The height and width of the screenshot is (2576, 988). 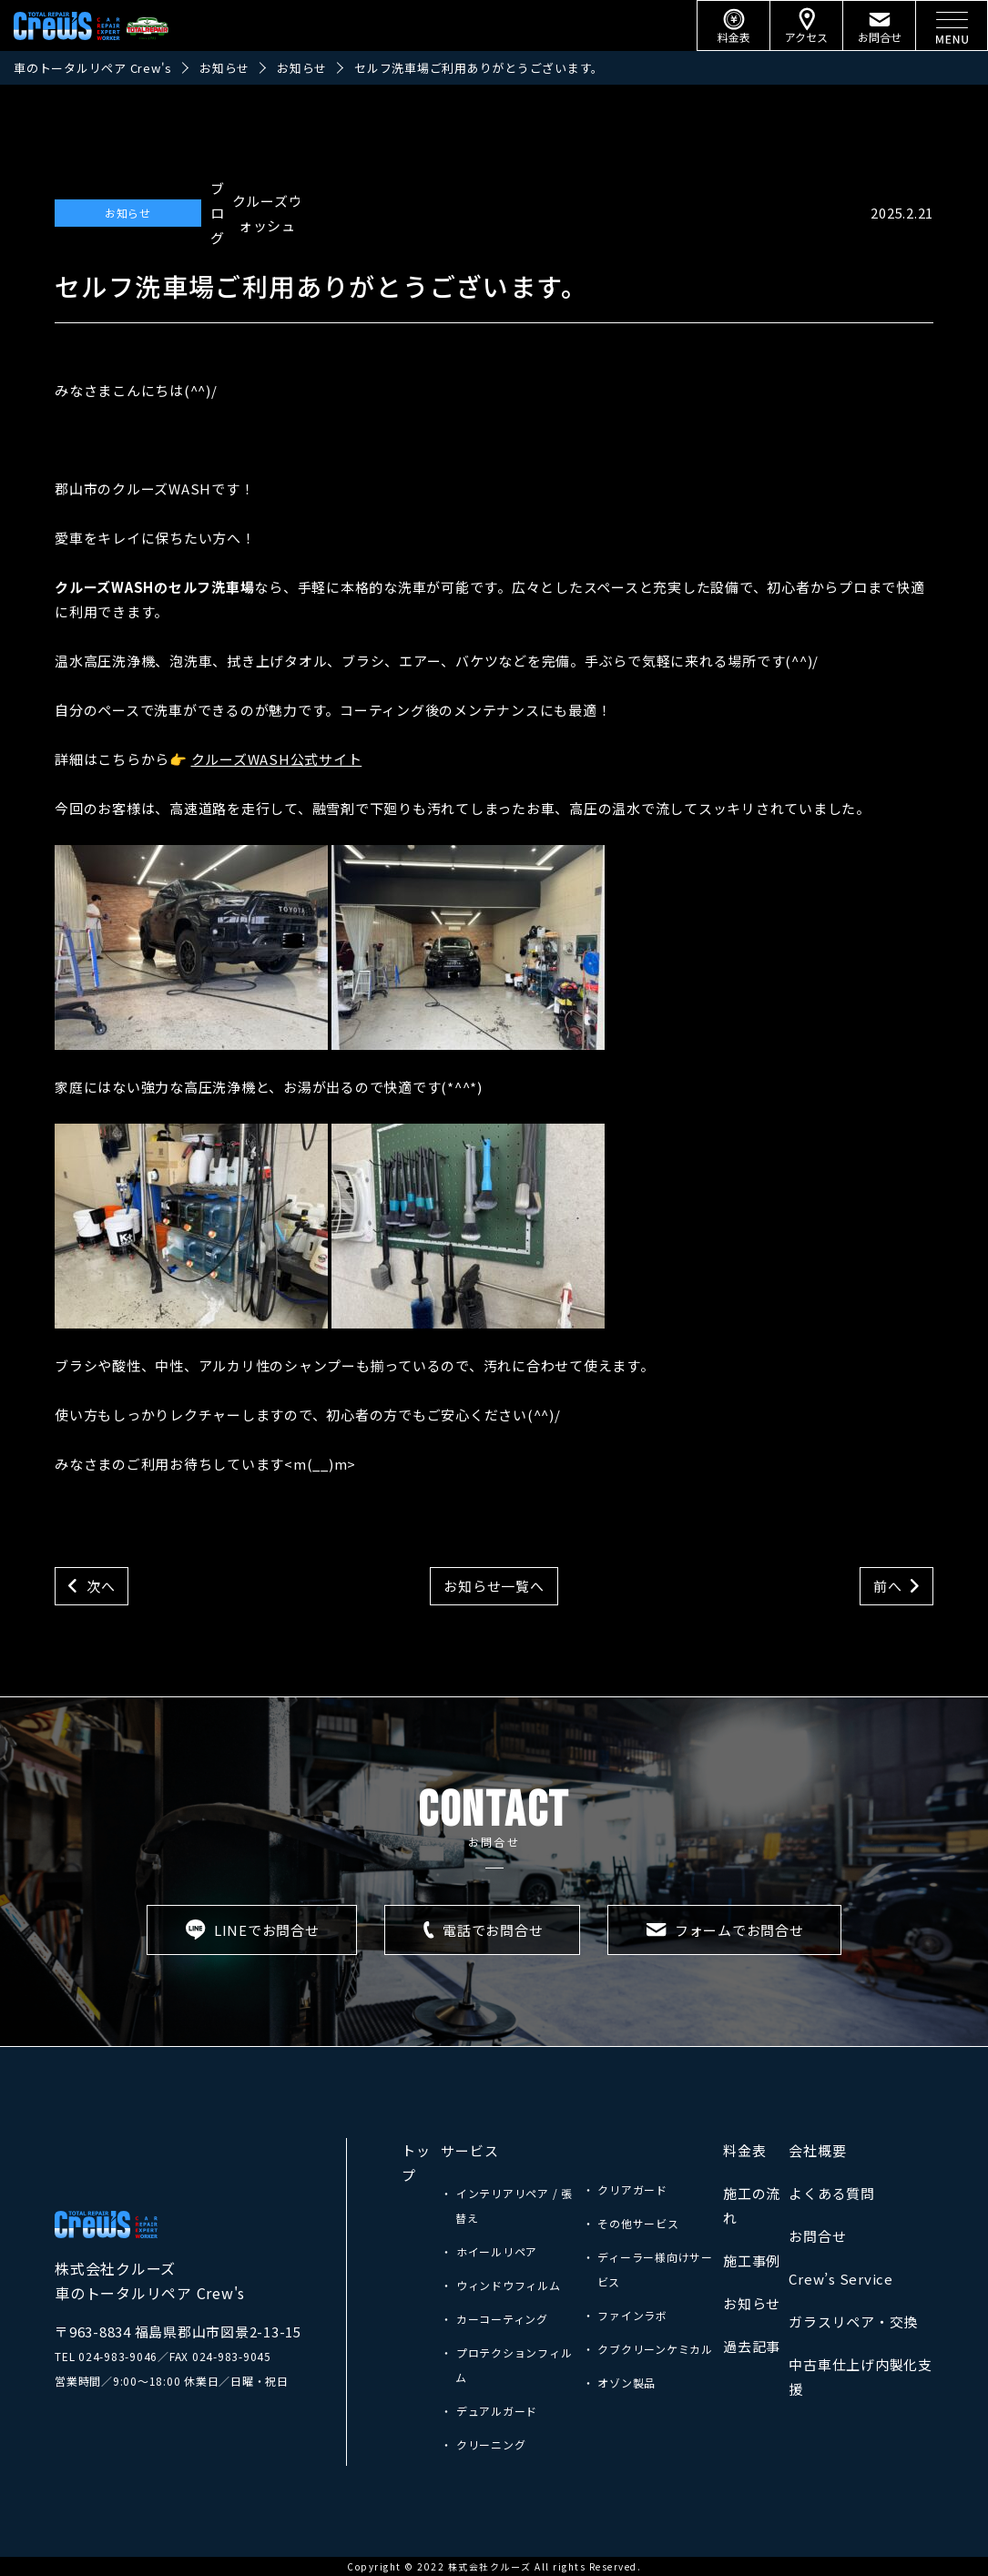 I want to click on ・ ファインラボ, so click(x=625, y=2315).